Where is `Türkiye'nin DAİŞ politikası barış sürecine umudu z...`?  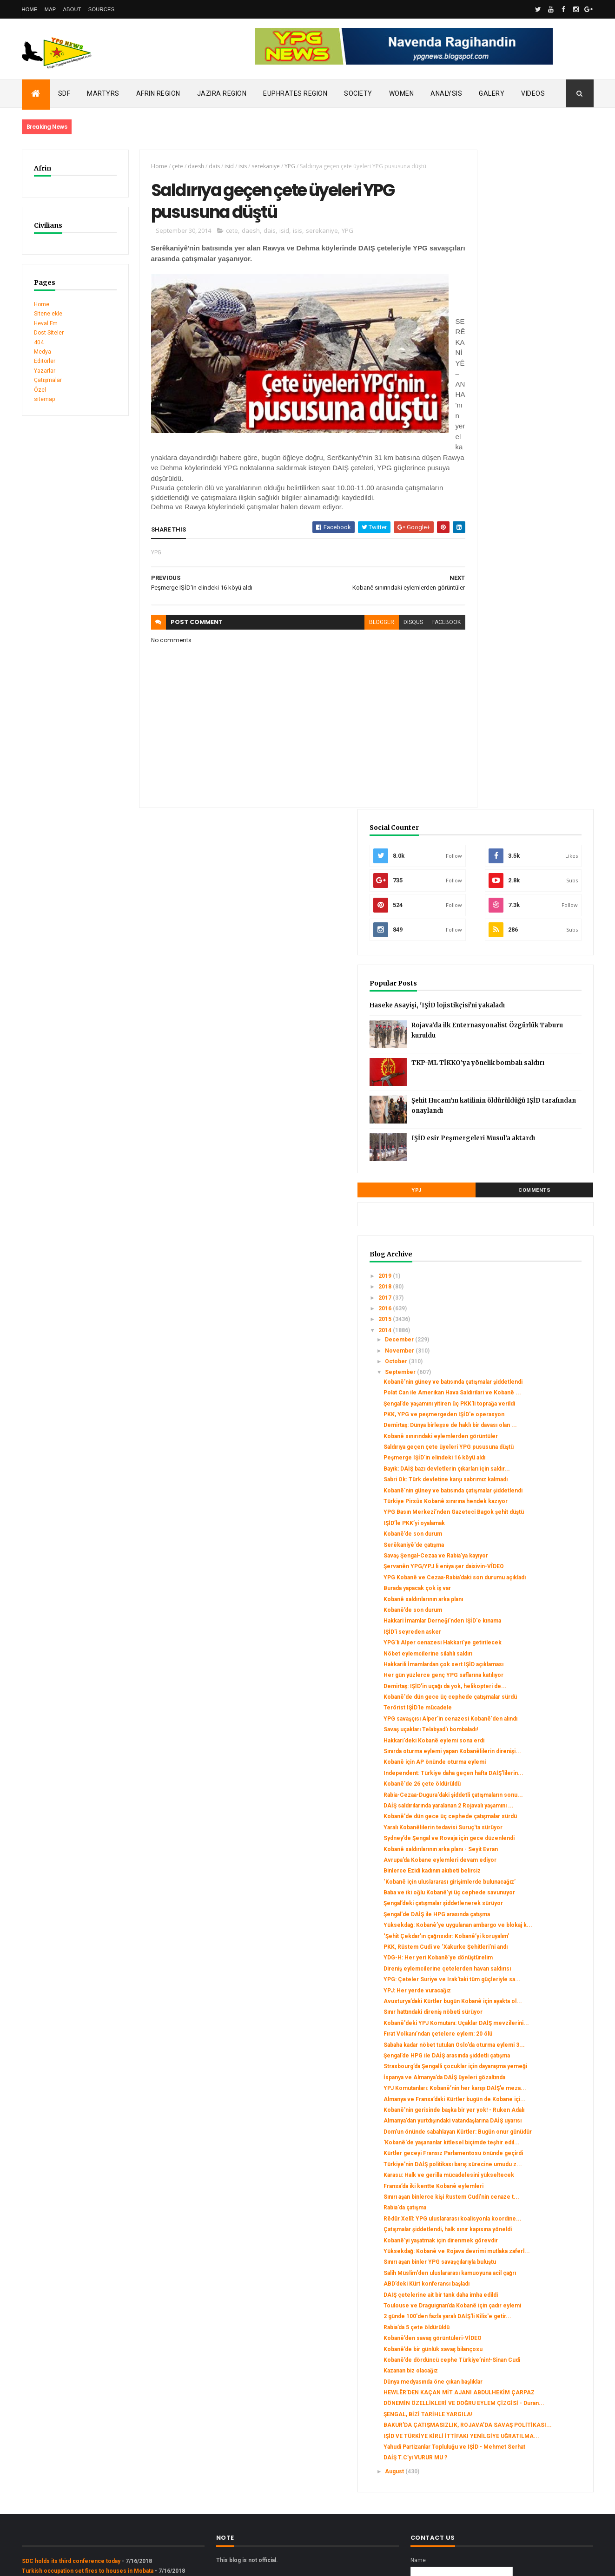 Türkiye'nin DAİŞ politikası barış sürecine umudu z... is located at coordinates (520, 1902).